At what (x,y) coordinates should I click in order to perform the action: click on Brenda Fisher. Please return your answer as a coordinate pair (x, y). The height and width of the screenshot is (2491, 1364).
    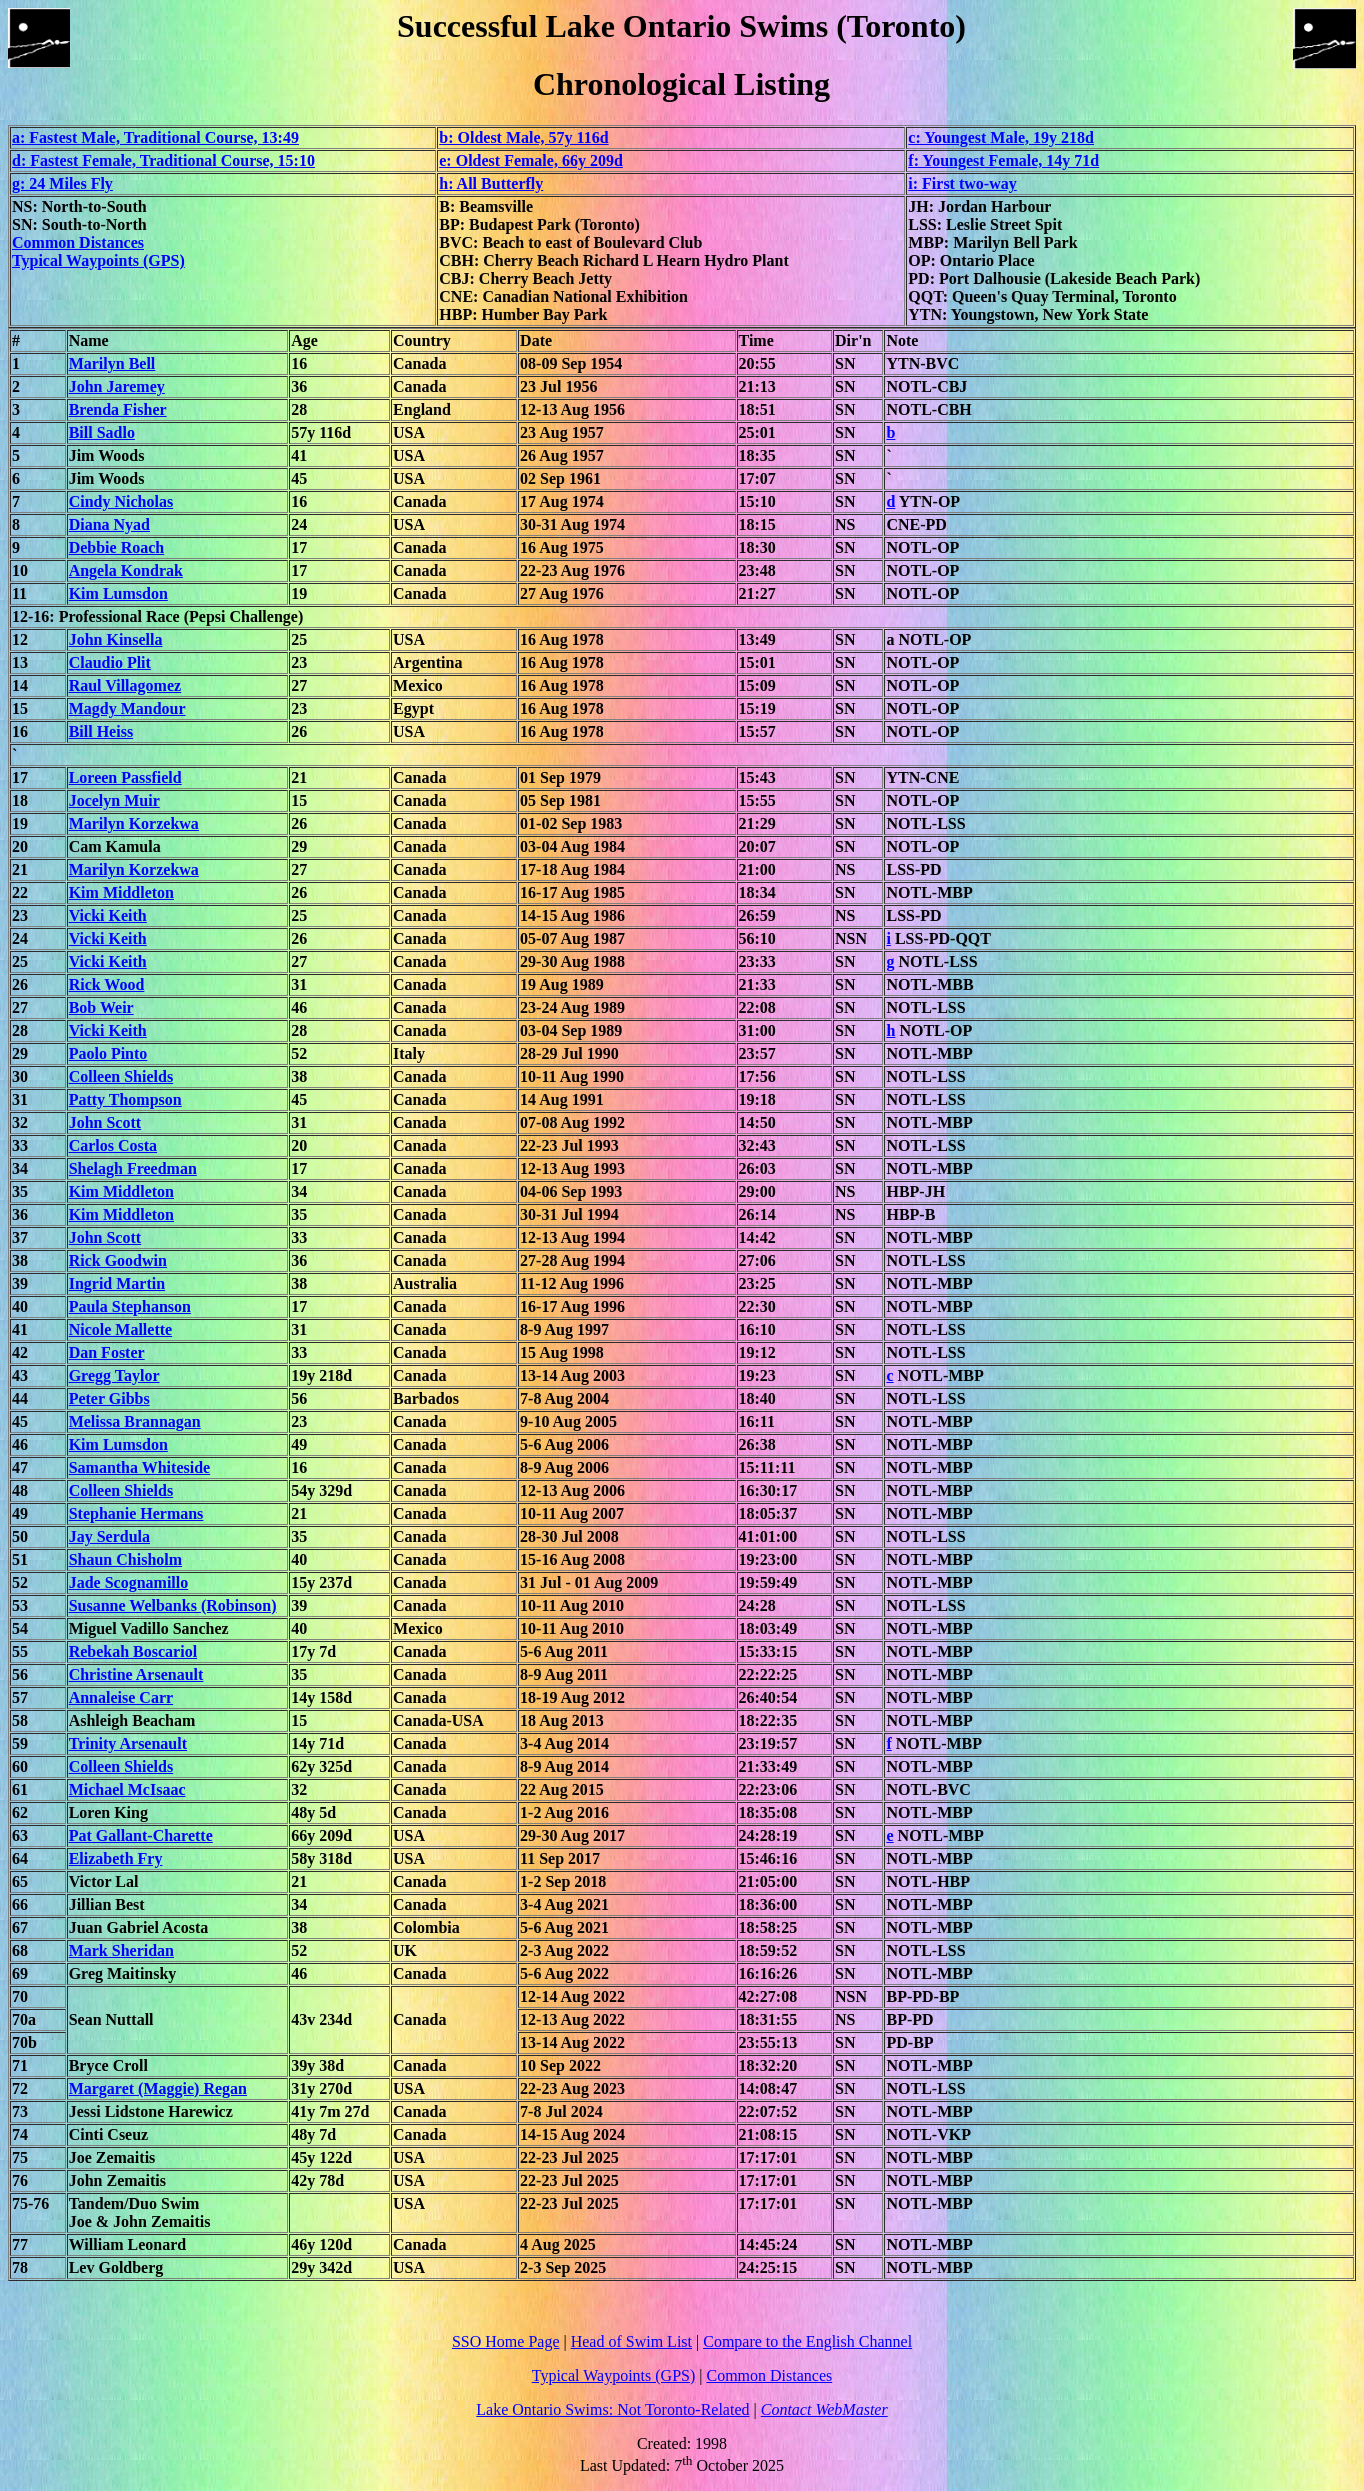
    Looking at the image, I should click on (118, 409).